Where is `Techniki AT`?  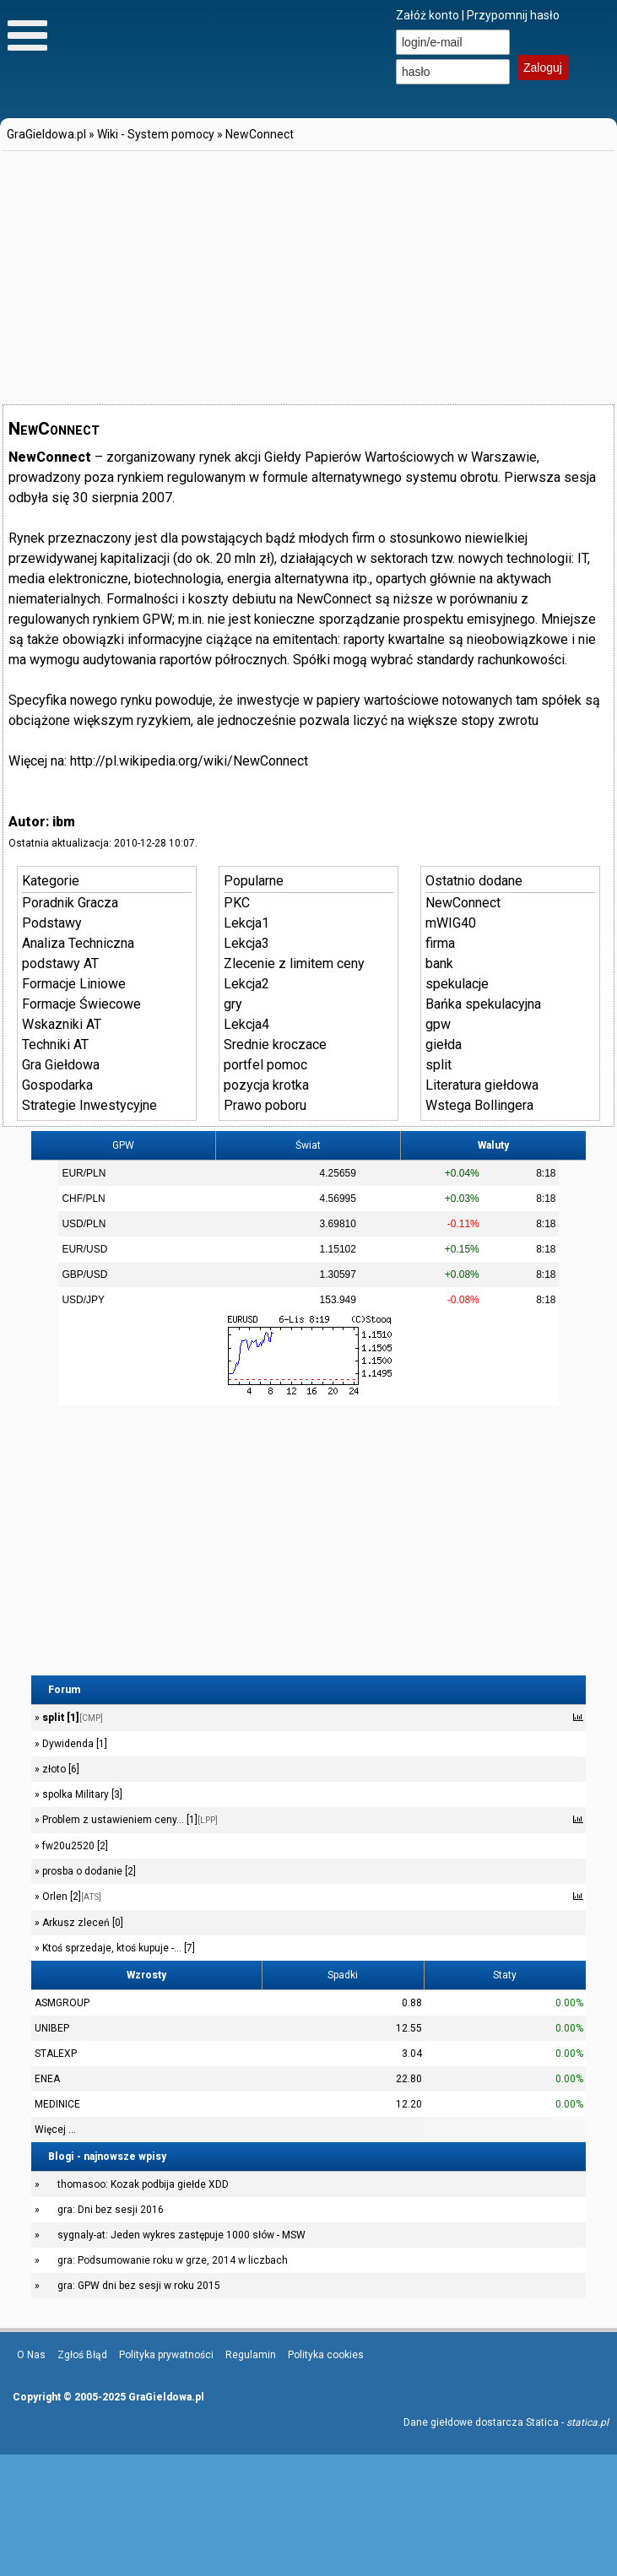 Techniki AT is located at coordinates (55, 1044).